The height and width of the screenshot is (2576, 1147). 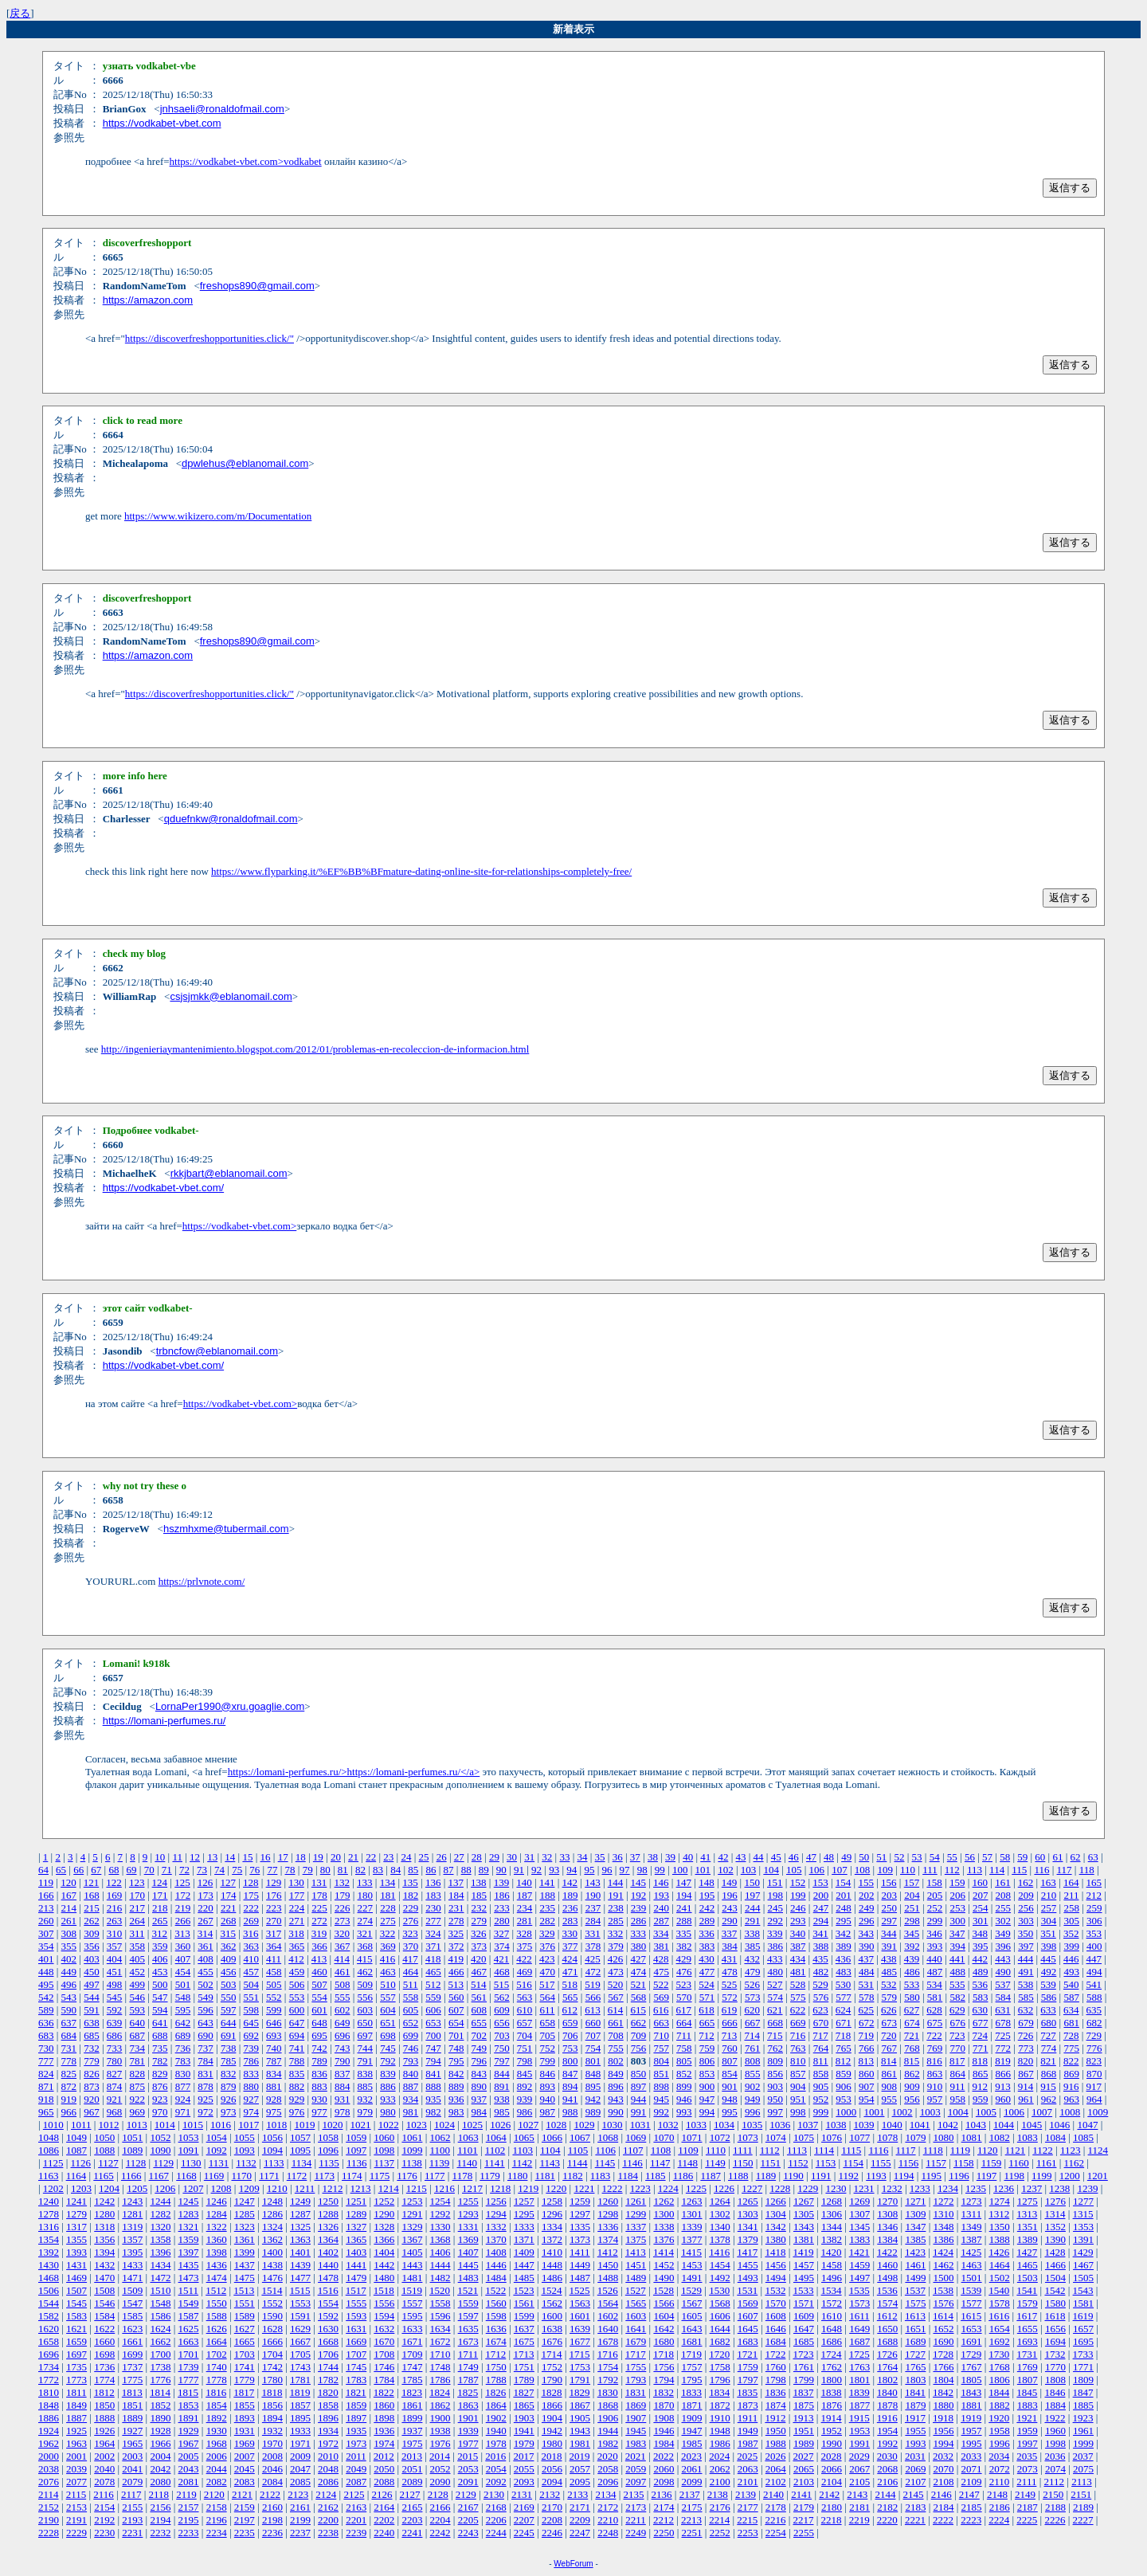 What do you see at coordinates (229, 1972) in the screenshot?
I see `456` at bounding box center [229, 1972].